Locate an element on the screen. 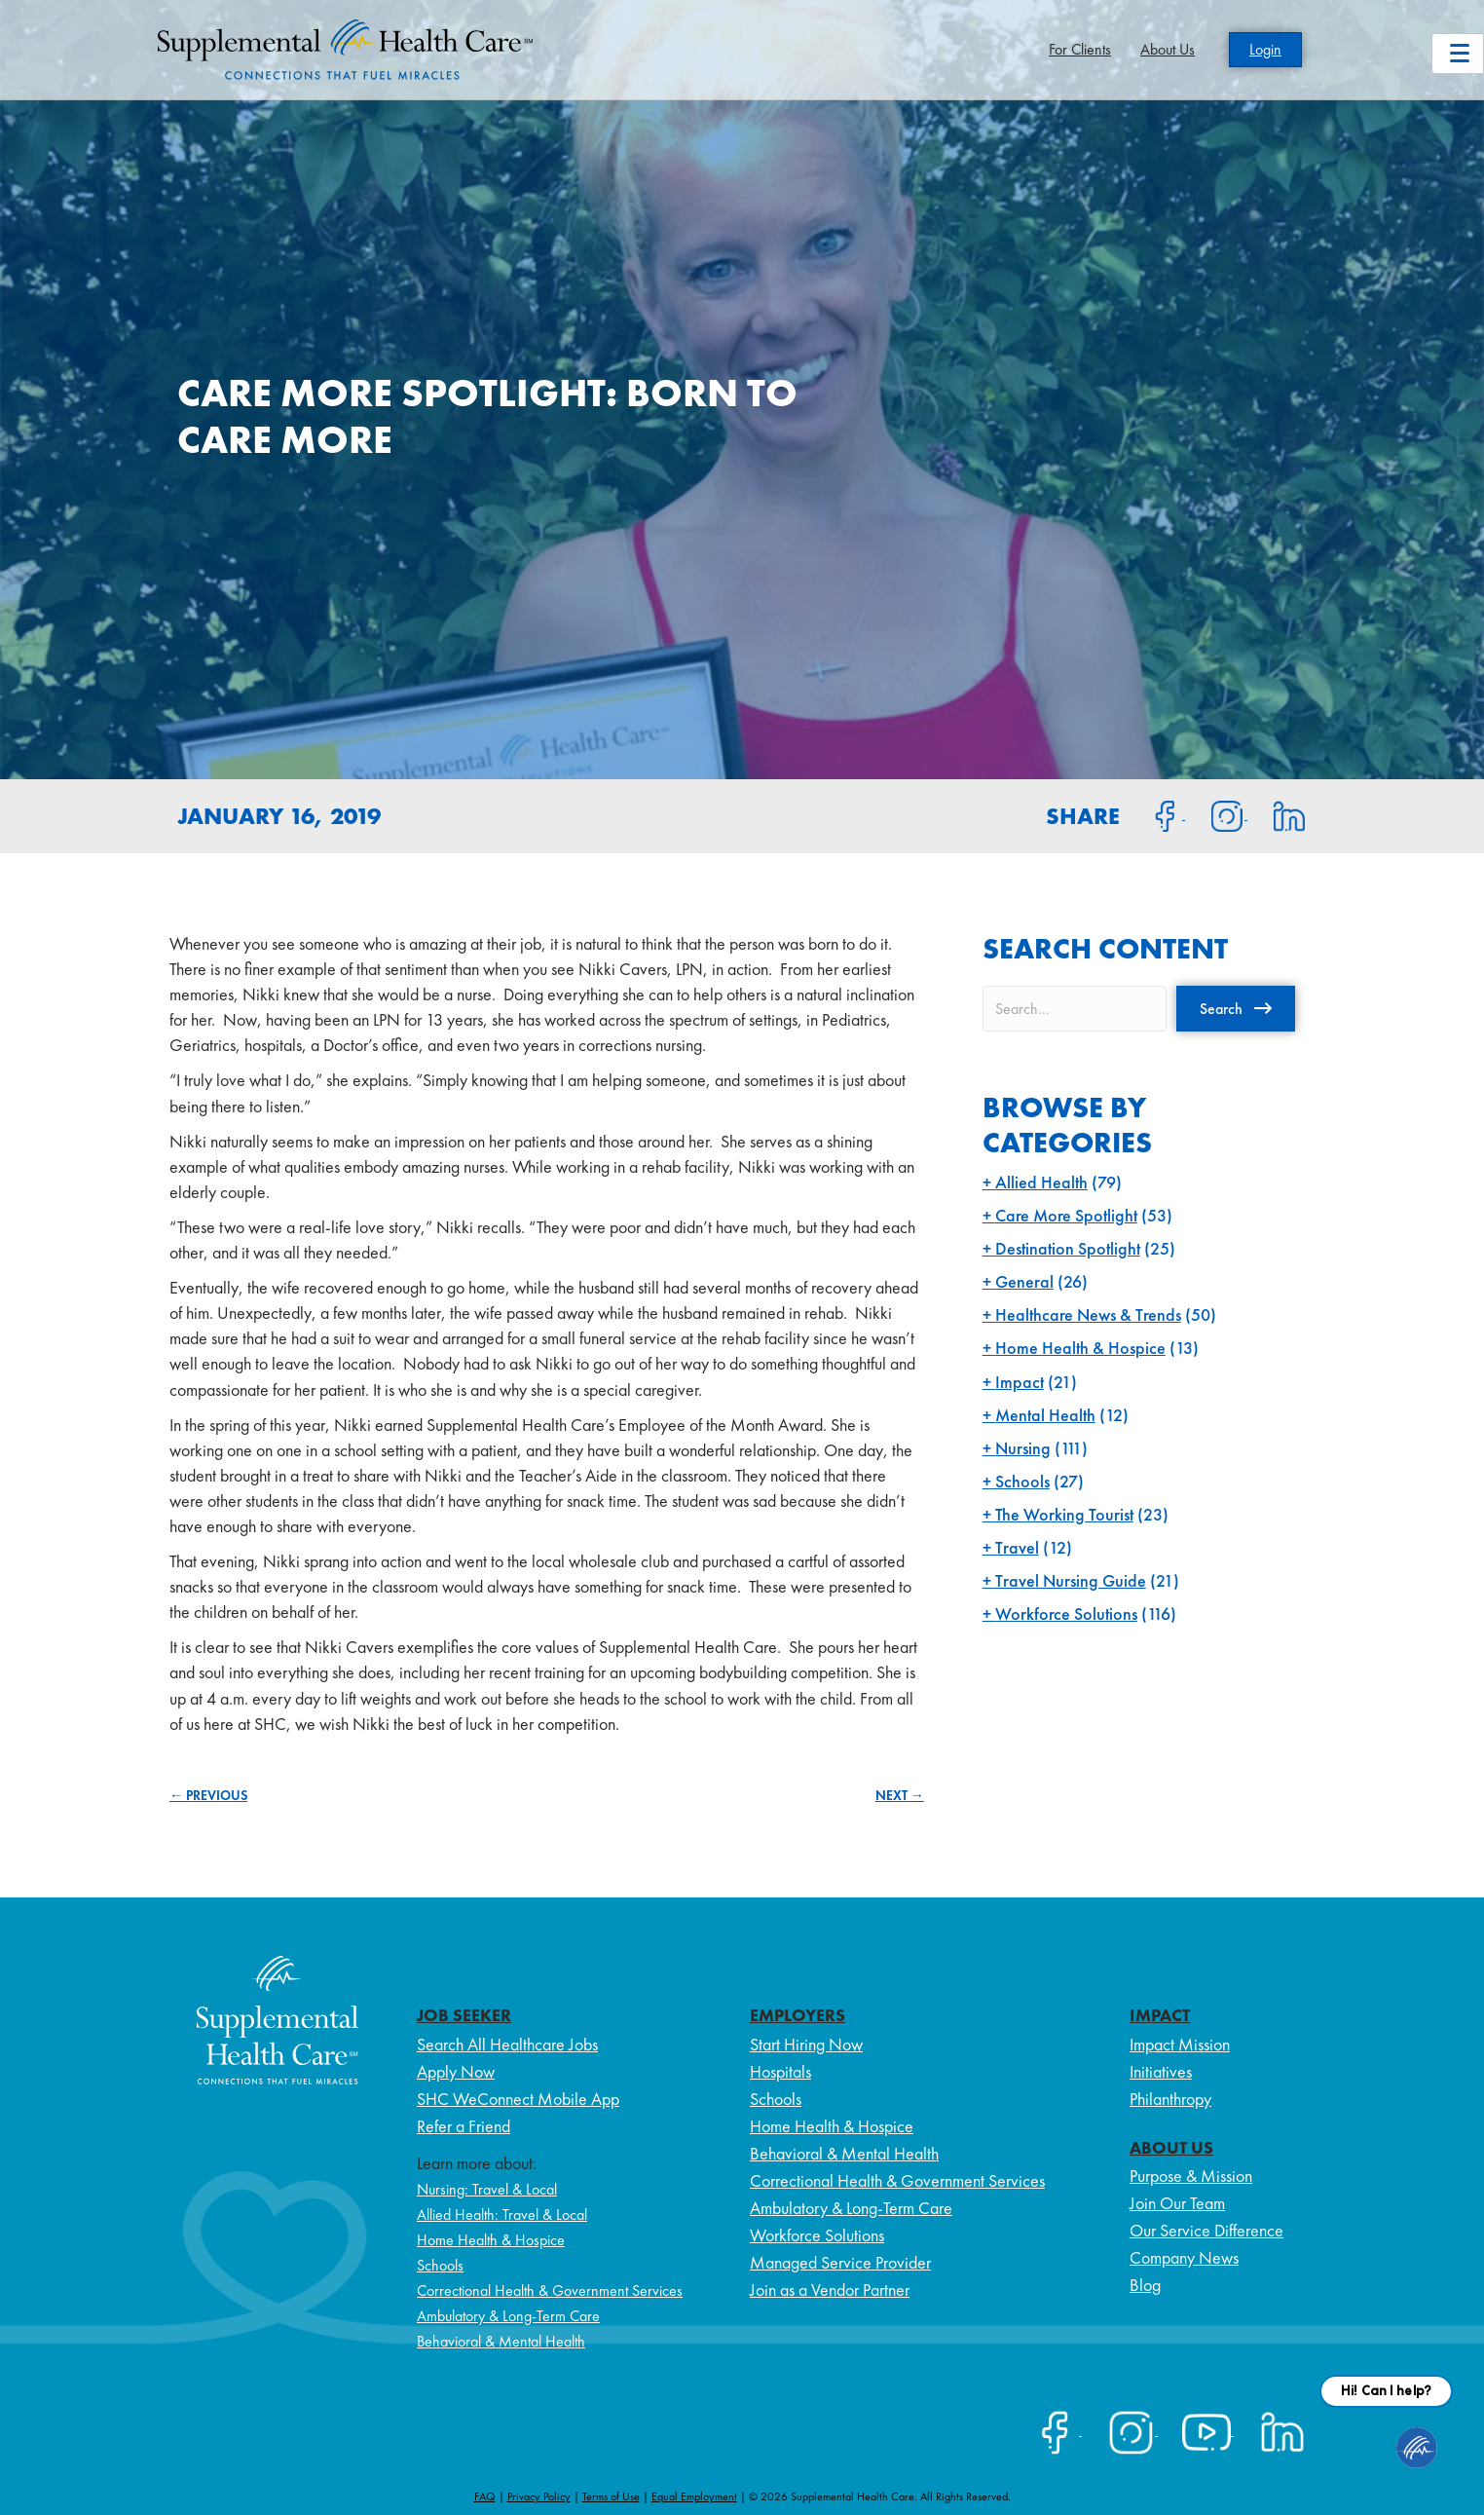  Nursing: Travel & Local is located at coordinates (487, 2189).